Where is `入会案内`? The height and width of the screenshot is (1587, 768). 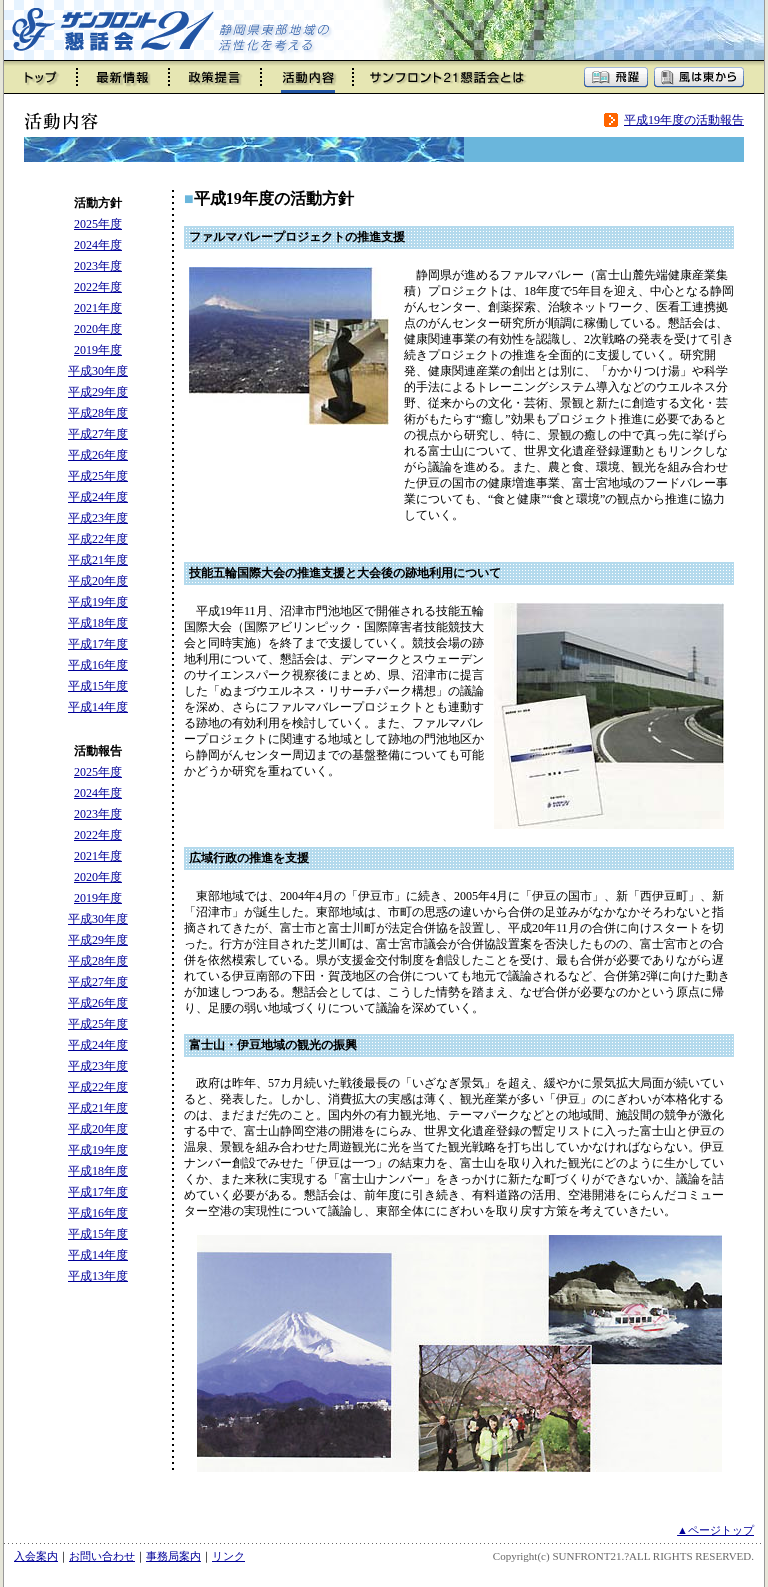
入会案内 is located at coordinates (36, 1556).